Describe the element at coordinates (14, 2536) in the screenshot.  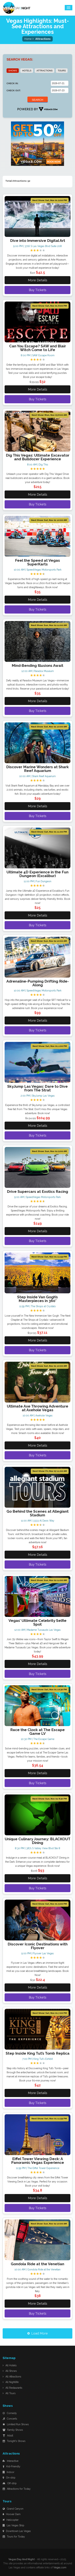
I see `Tours for Today` at that location.